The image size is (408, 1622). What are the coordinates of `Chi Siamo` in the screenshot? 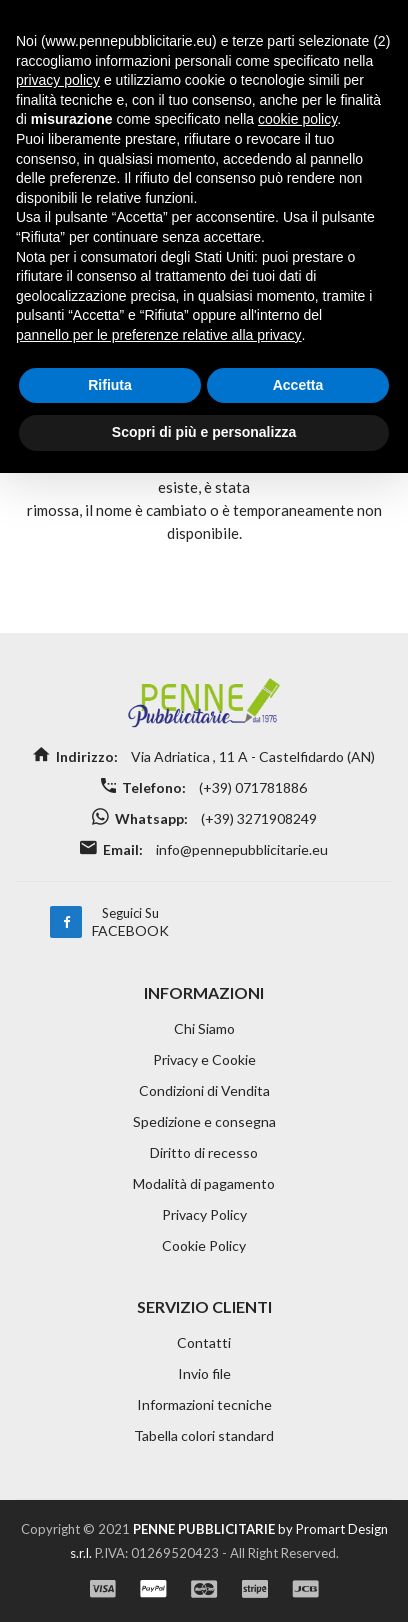 It's located at (204, 1028).